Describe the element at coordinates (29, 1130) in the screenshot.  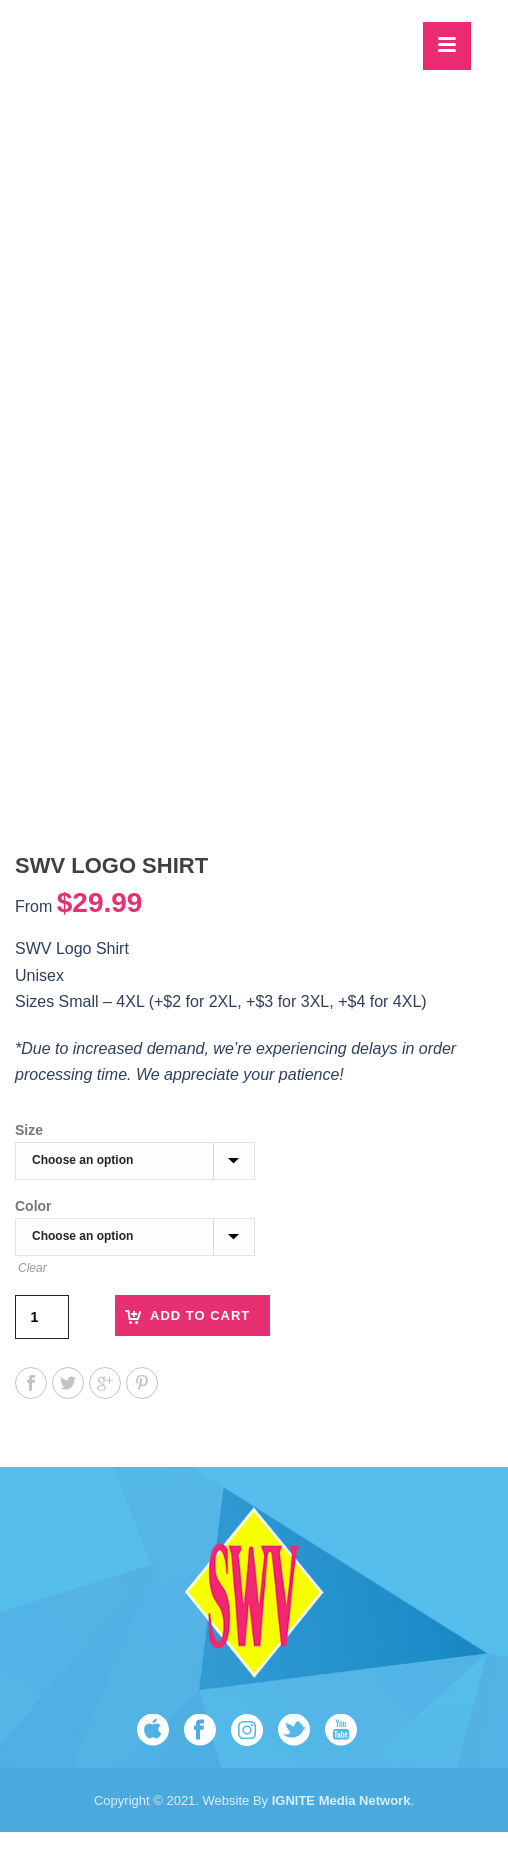
I see `Size` at that location.